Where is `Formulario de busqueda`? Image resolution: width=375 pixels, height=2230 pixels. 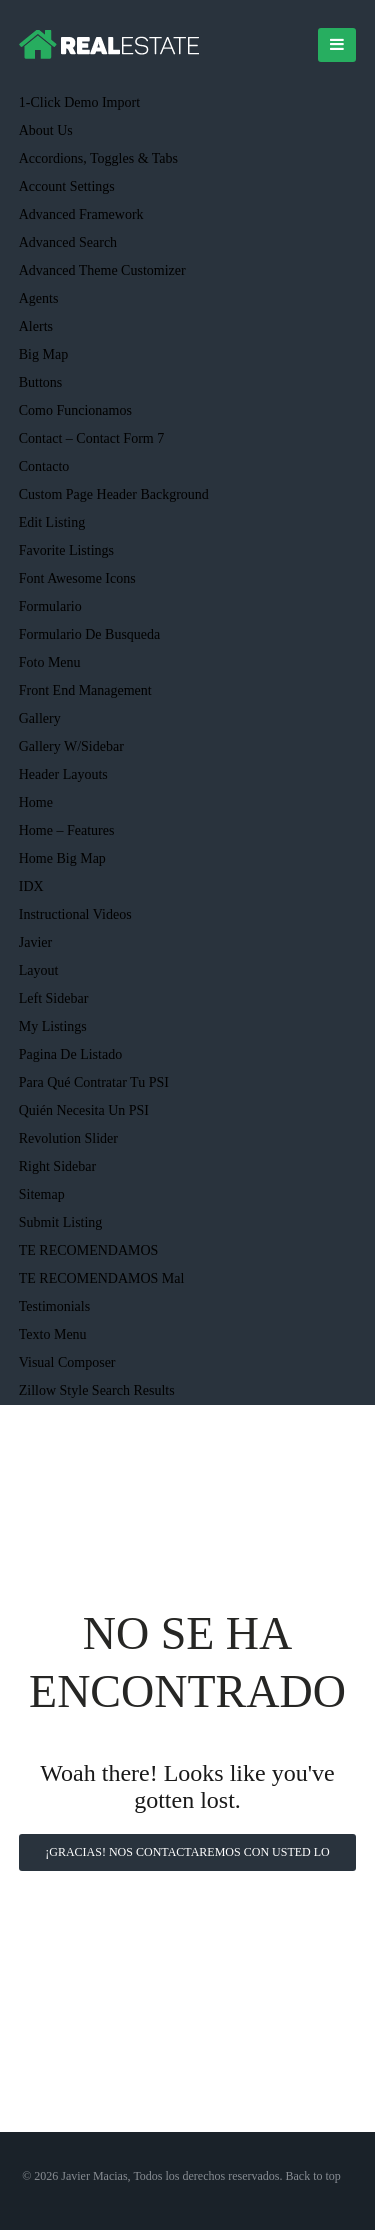
Formulario de busqueda is located at coordinates (90, 634).